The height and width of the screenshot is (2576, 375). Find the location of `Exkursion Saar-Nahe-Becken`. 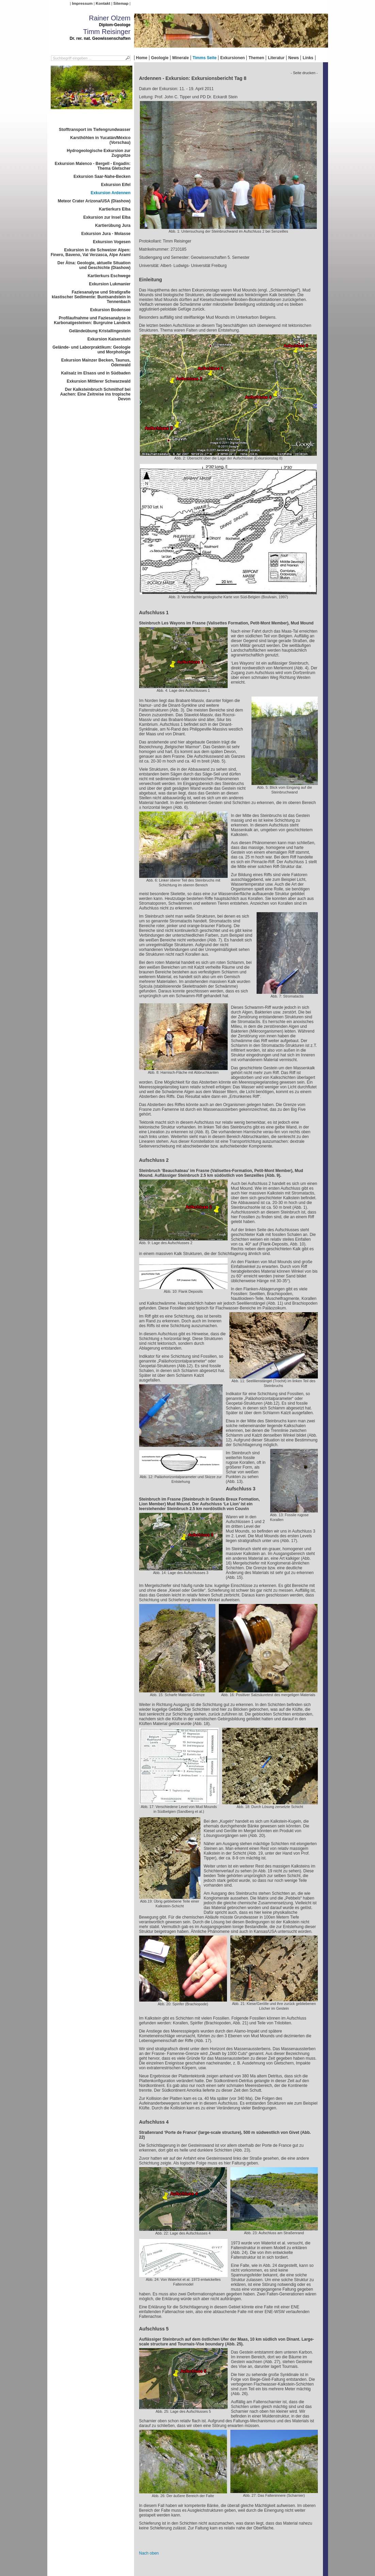

Exkursion Saar-Nahe-Becken is located at coordinates (102, 176).